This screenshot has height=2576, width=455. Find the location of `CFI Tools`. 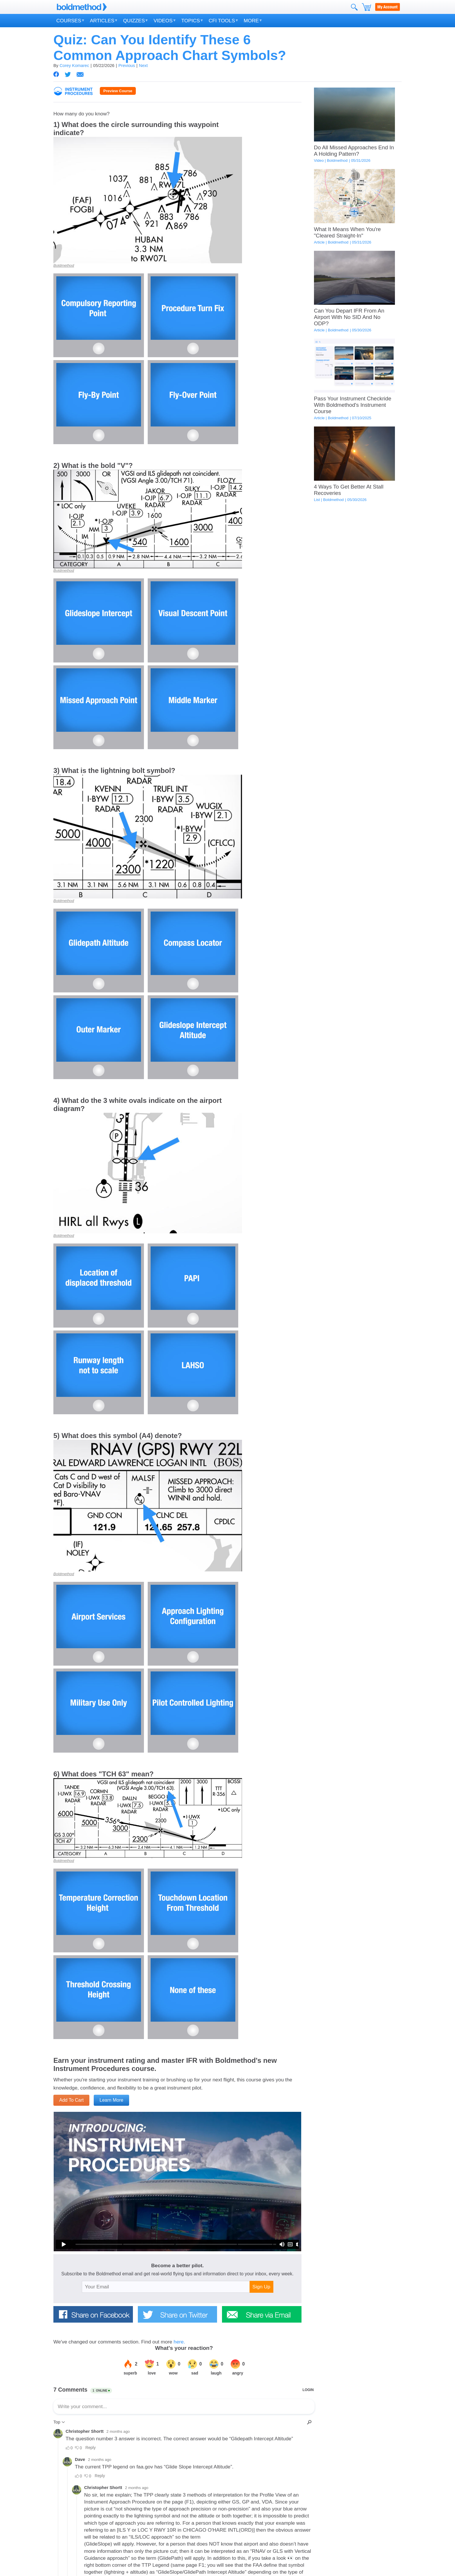

CFI Tools is located at coordinates (222, 20).